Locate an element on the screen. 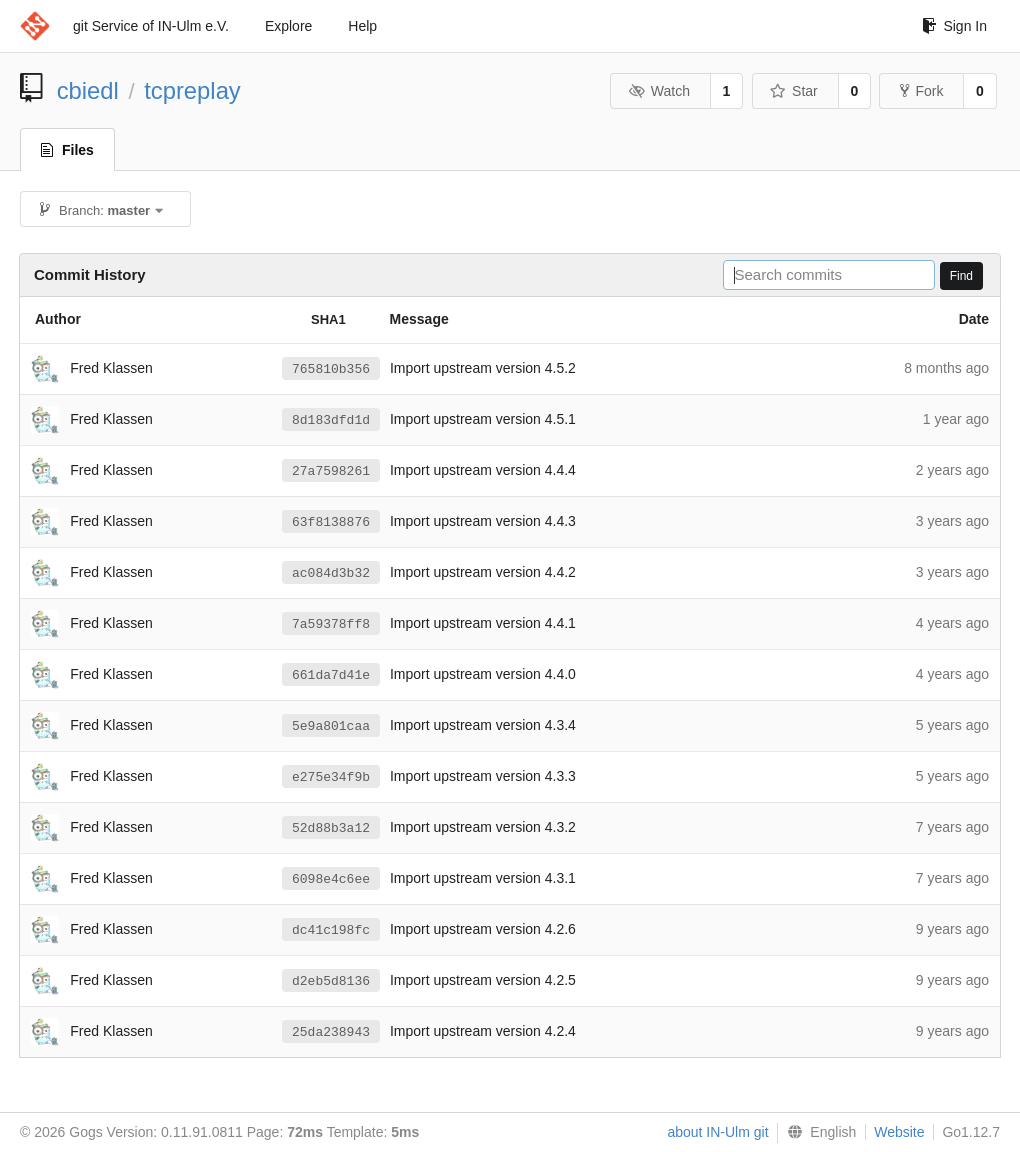 This screenshot has height=1152, width=1020. 8d183dfd1d is located at coordinates (331, 420).